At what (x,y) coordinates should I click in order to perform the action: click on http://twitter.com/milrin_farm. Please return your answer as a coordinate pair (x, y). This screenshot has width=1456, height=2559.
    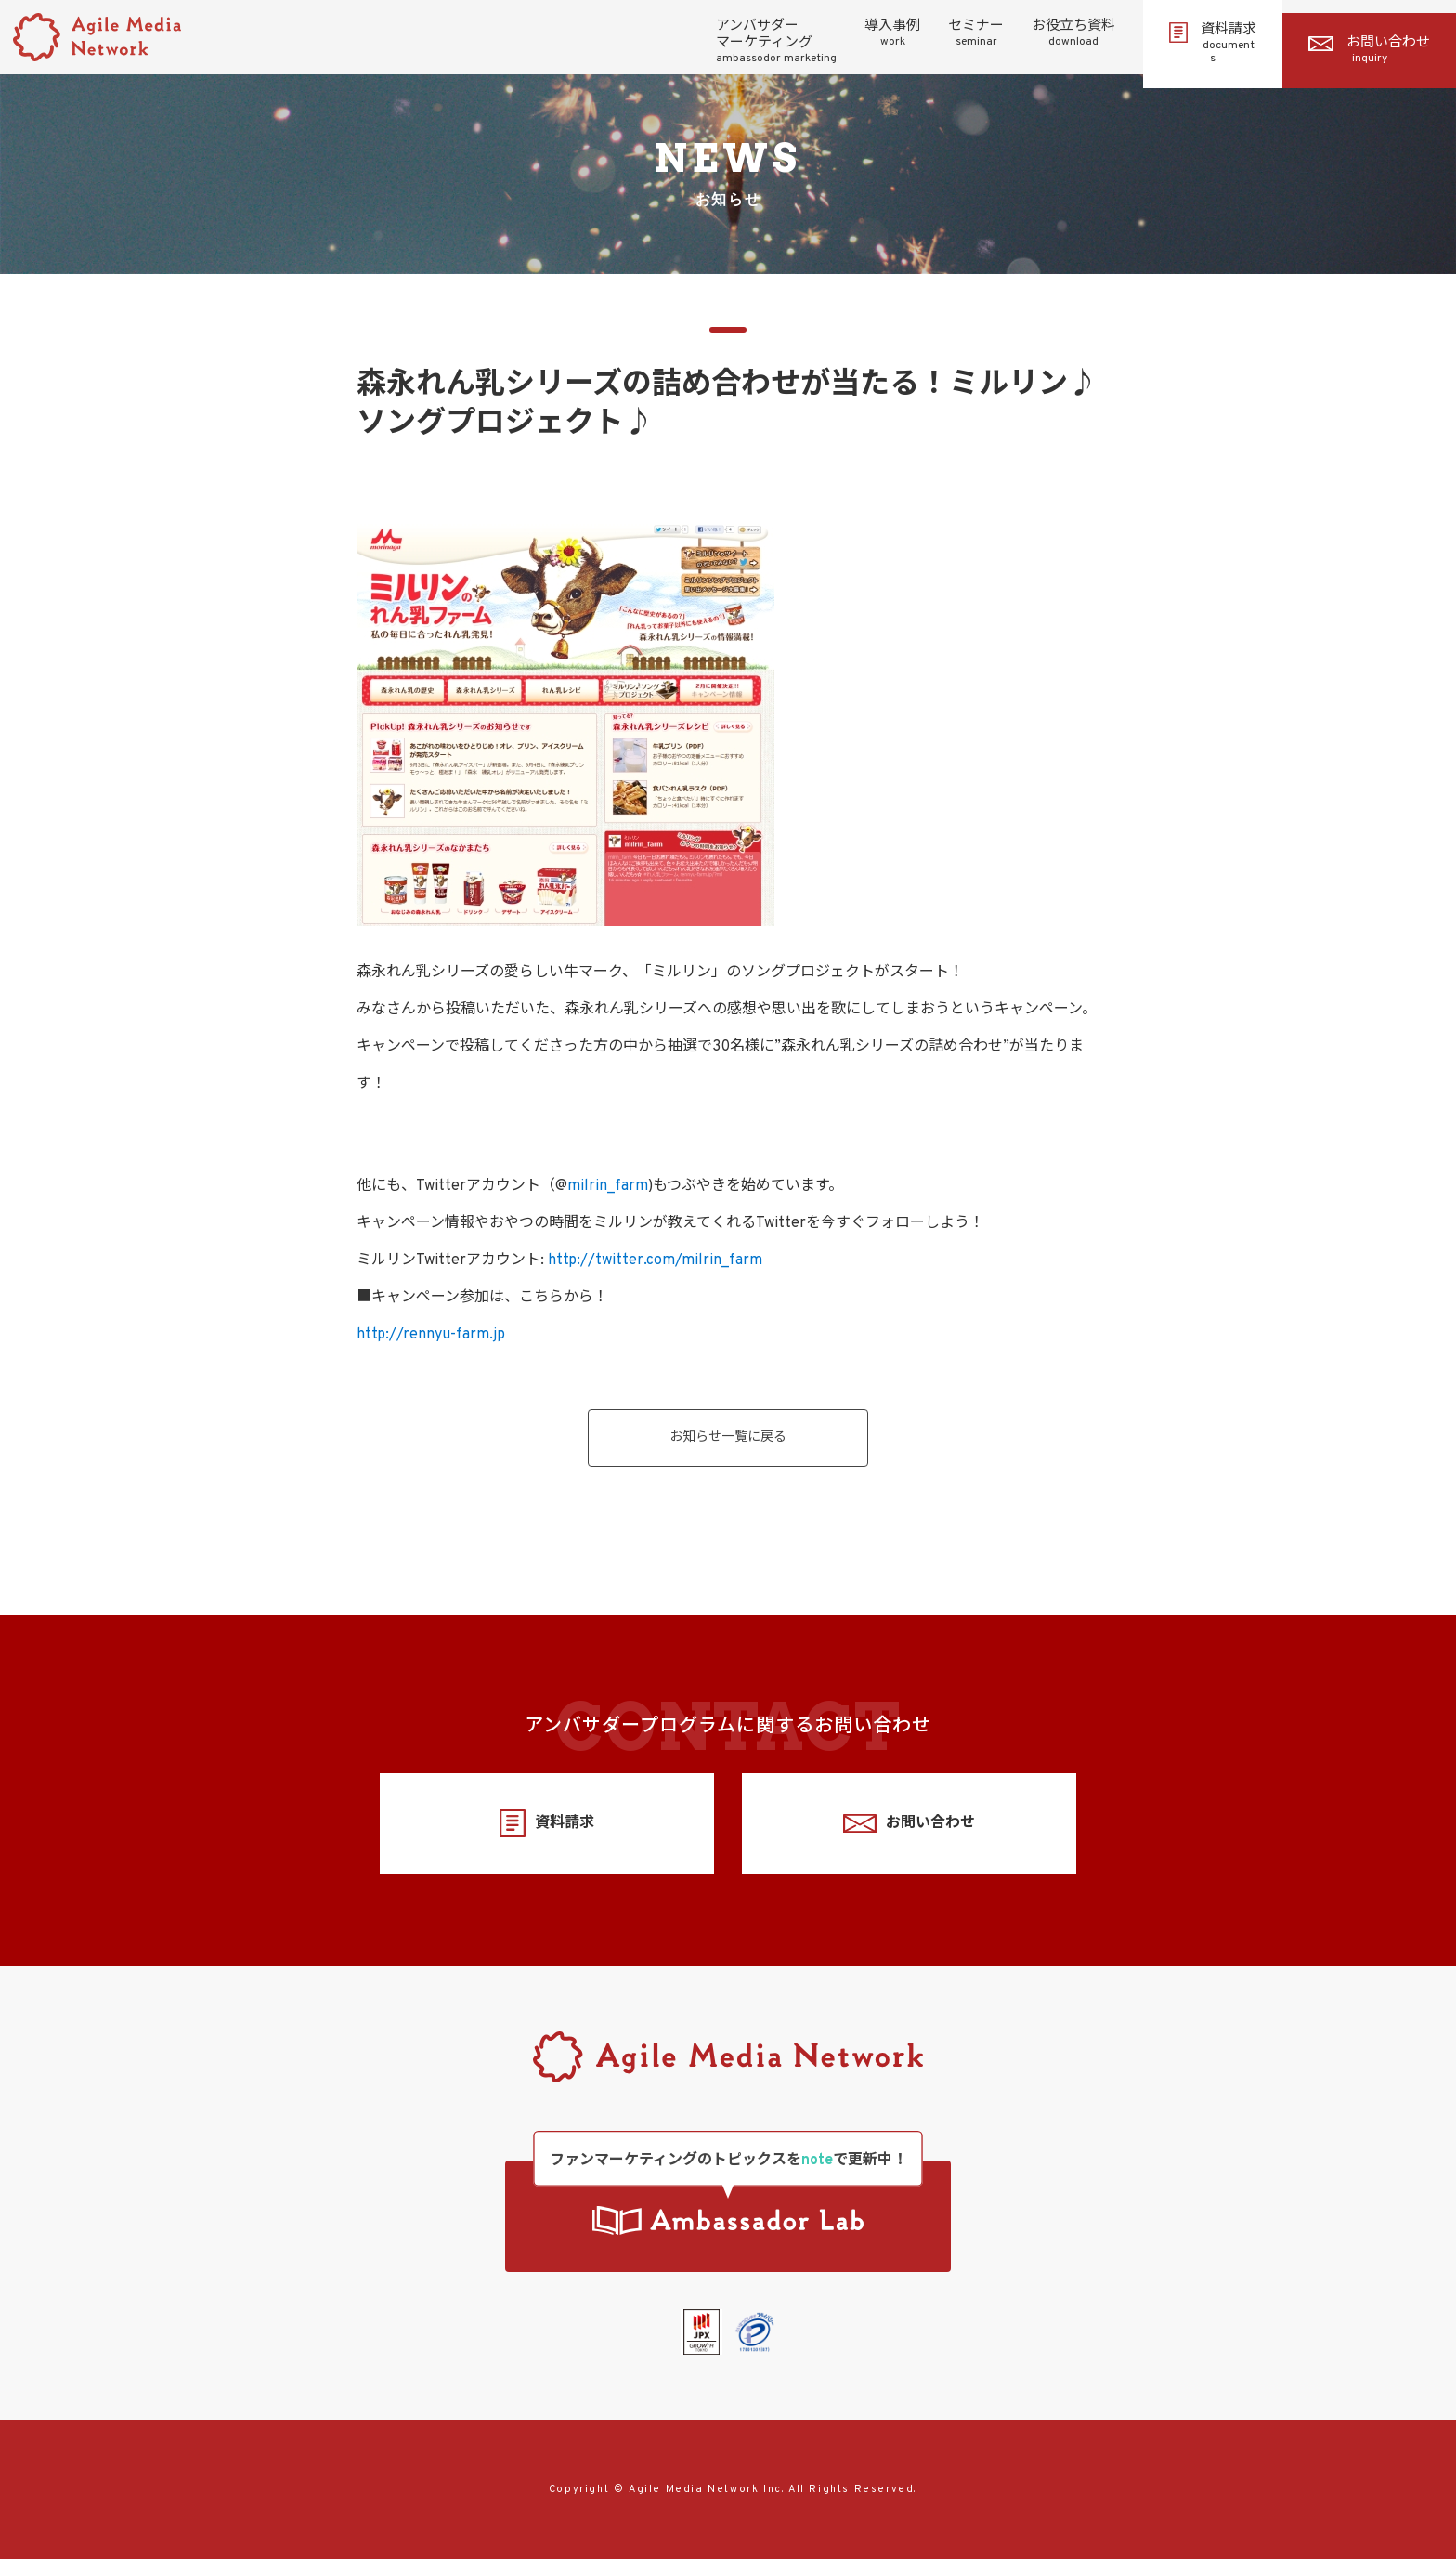
    Looking at the image, I should click on (655, 1260).